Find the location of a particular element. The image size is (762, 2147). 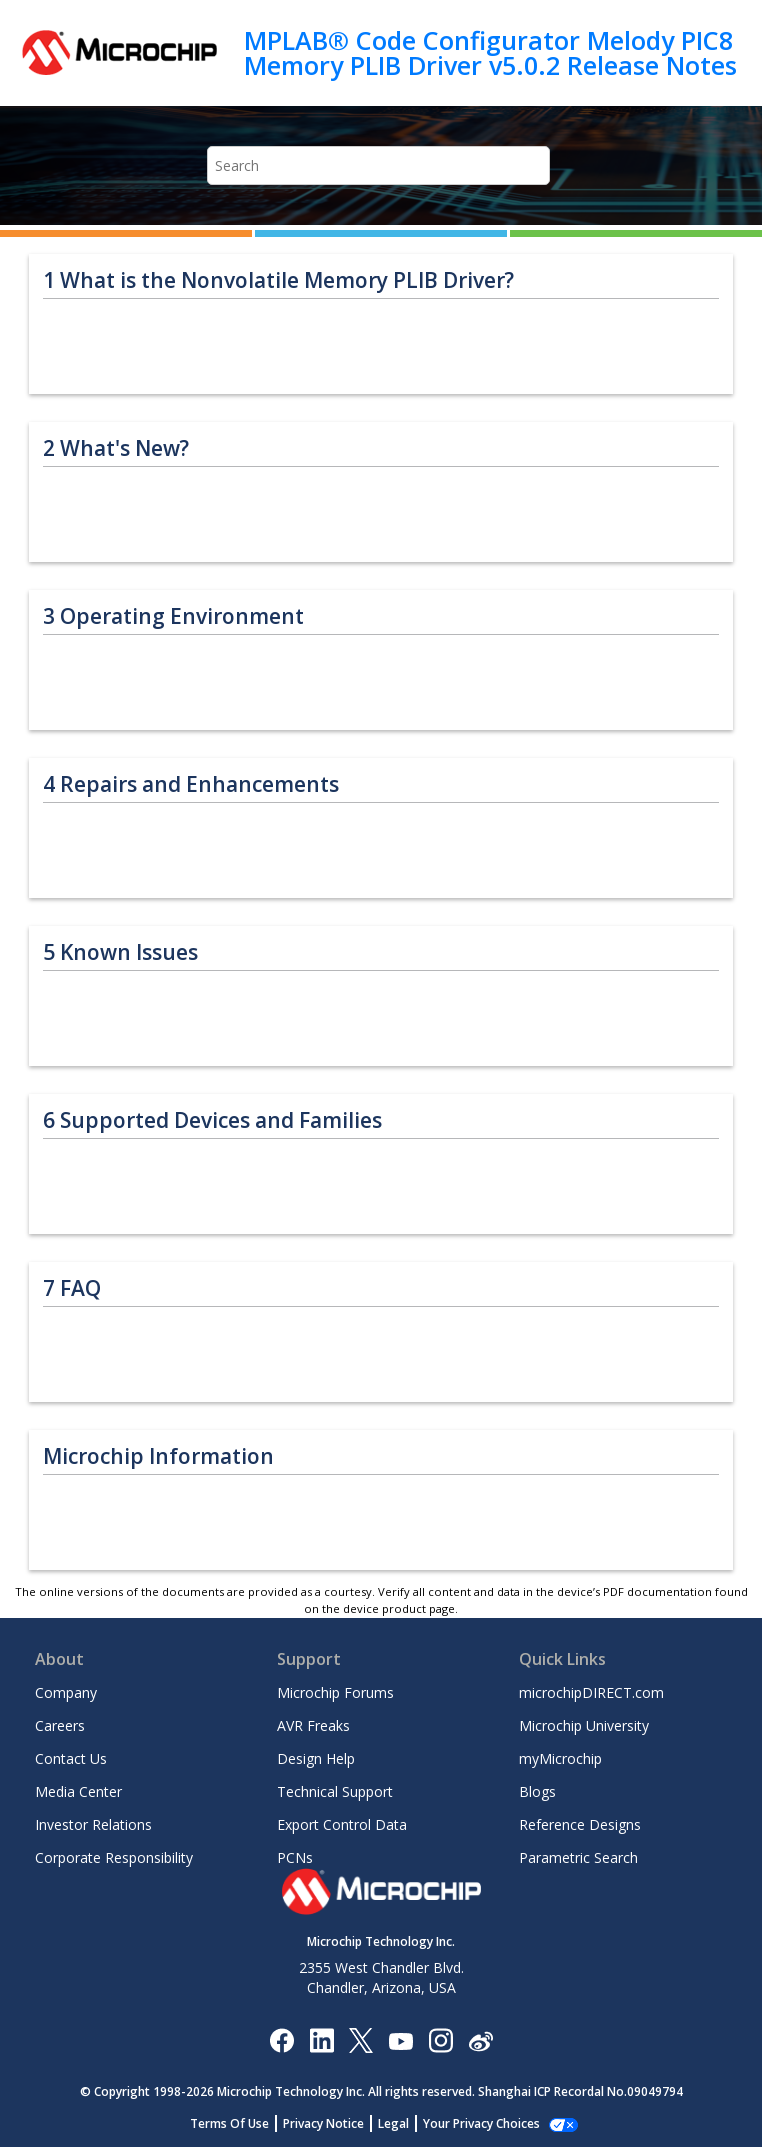

Media Center is located at coordinates (78, 1791).